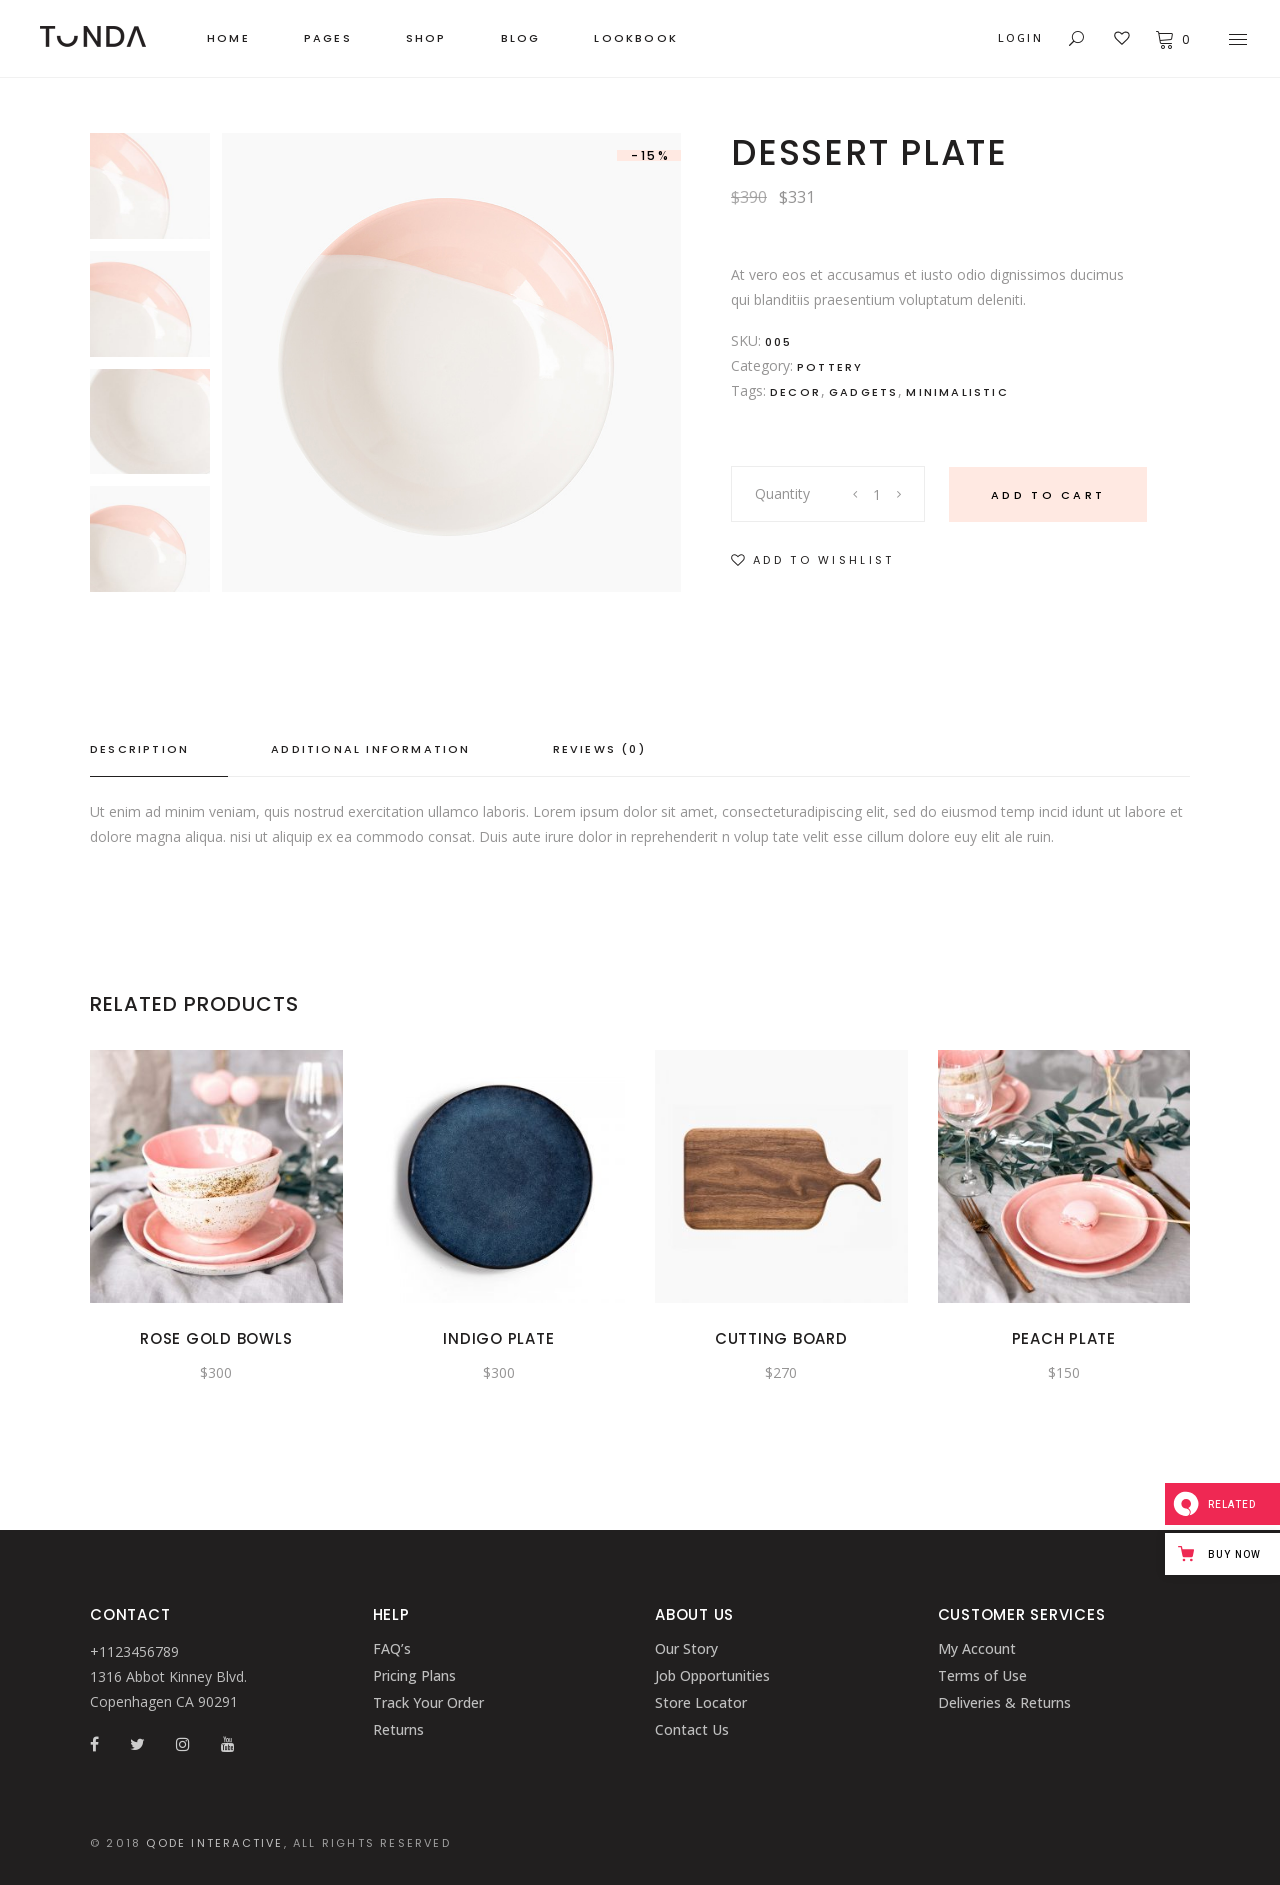 This screenshot has width=1280, height=1885. I want to click on Contact Us, so click(692, 1729).